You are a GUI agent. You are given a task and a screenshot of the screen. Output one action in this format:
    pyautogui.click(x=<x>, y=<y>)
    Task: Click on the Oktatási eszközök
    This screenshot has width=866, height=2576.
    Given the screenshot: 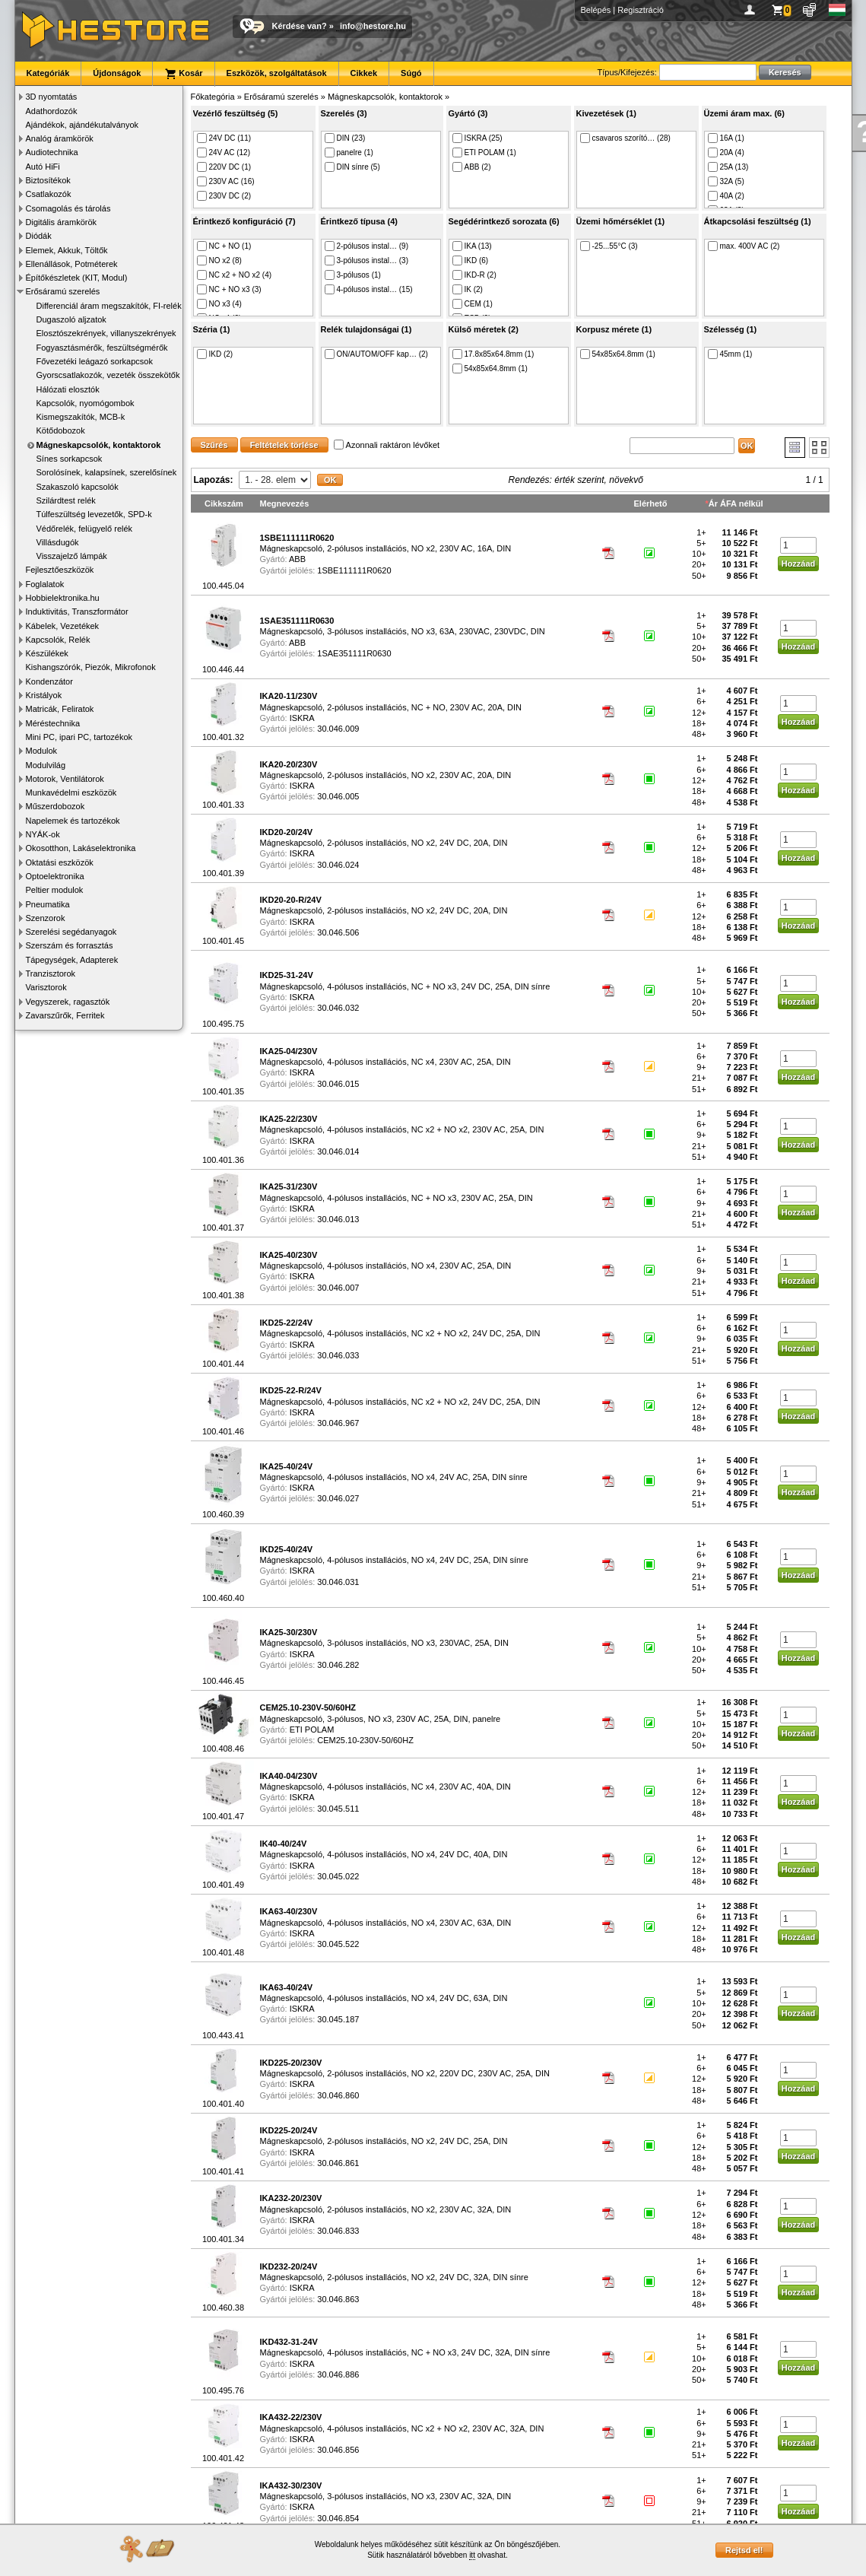 What is the action you would take?
    pyautogui.click(x=60, y=862)
    